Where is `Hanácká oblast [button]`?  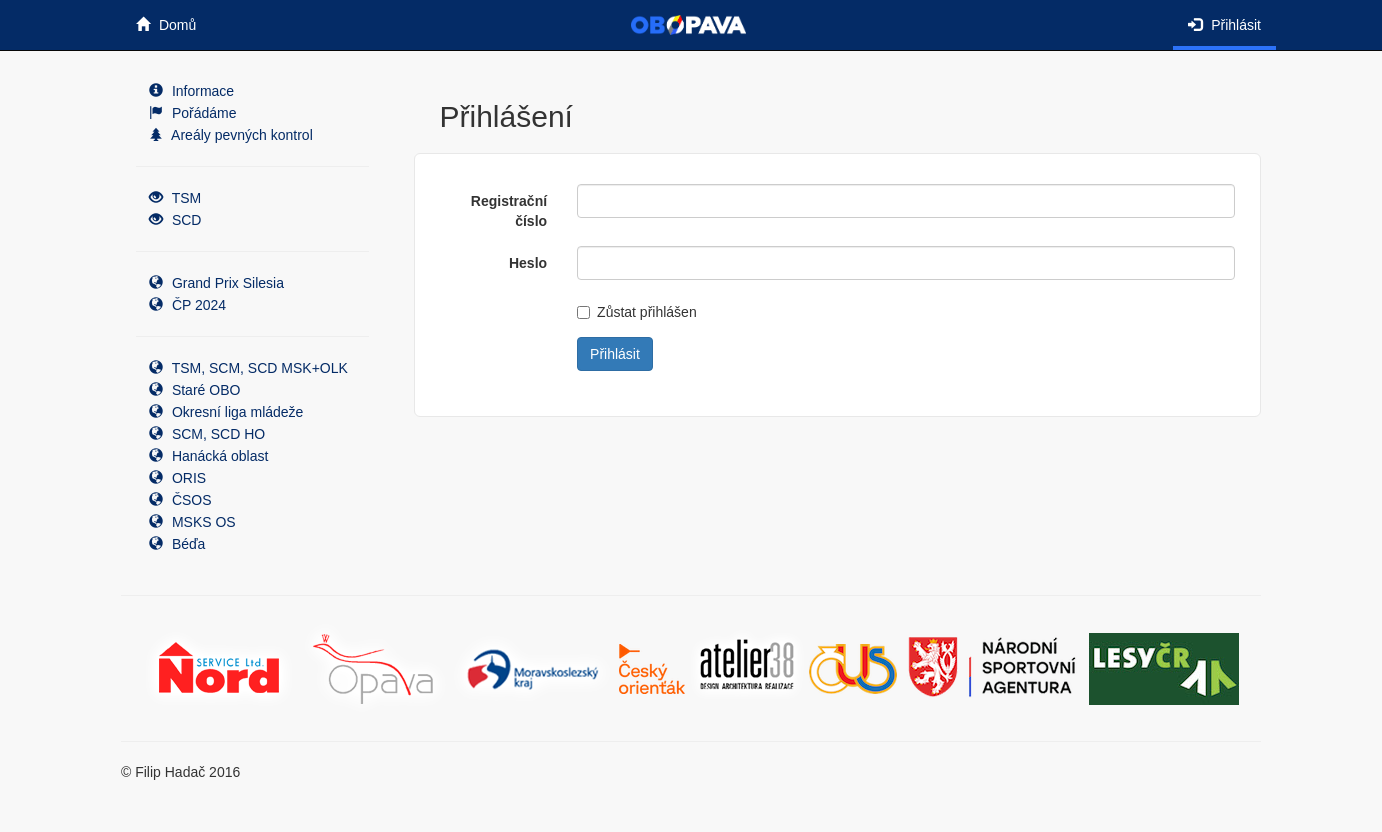 Hanácká oblast [button] is located at coordinates (208, 456).